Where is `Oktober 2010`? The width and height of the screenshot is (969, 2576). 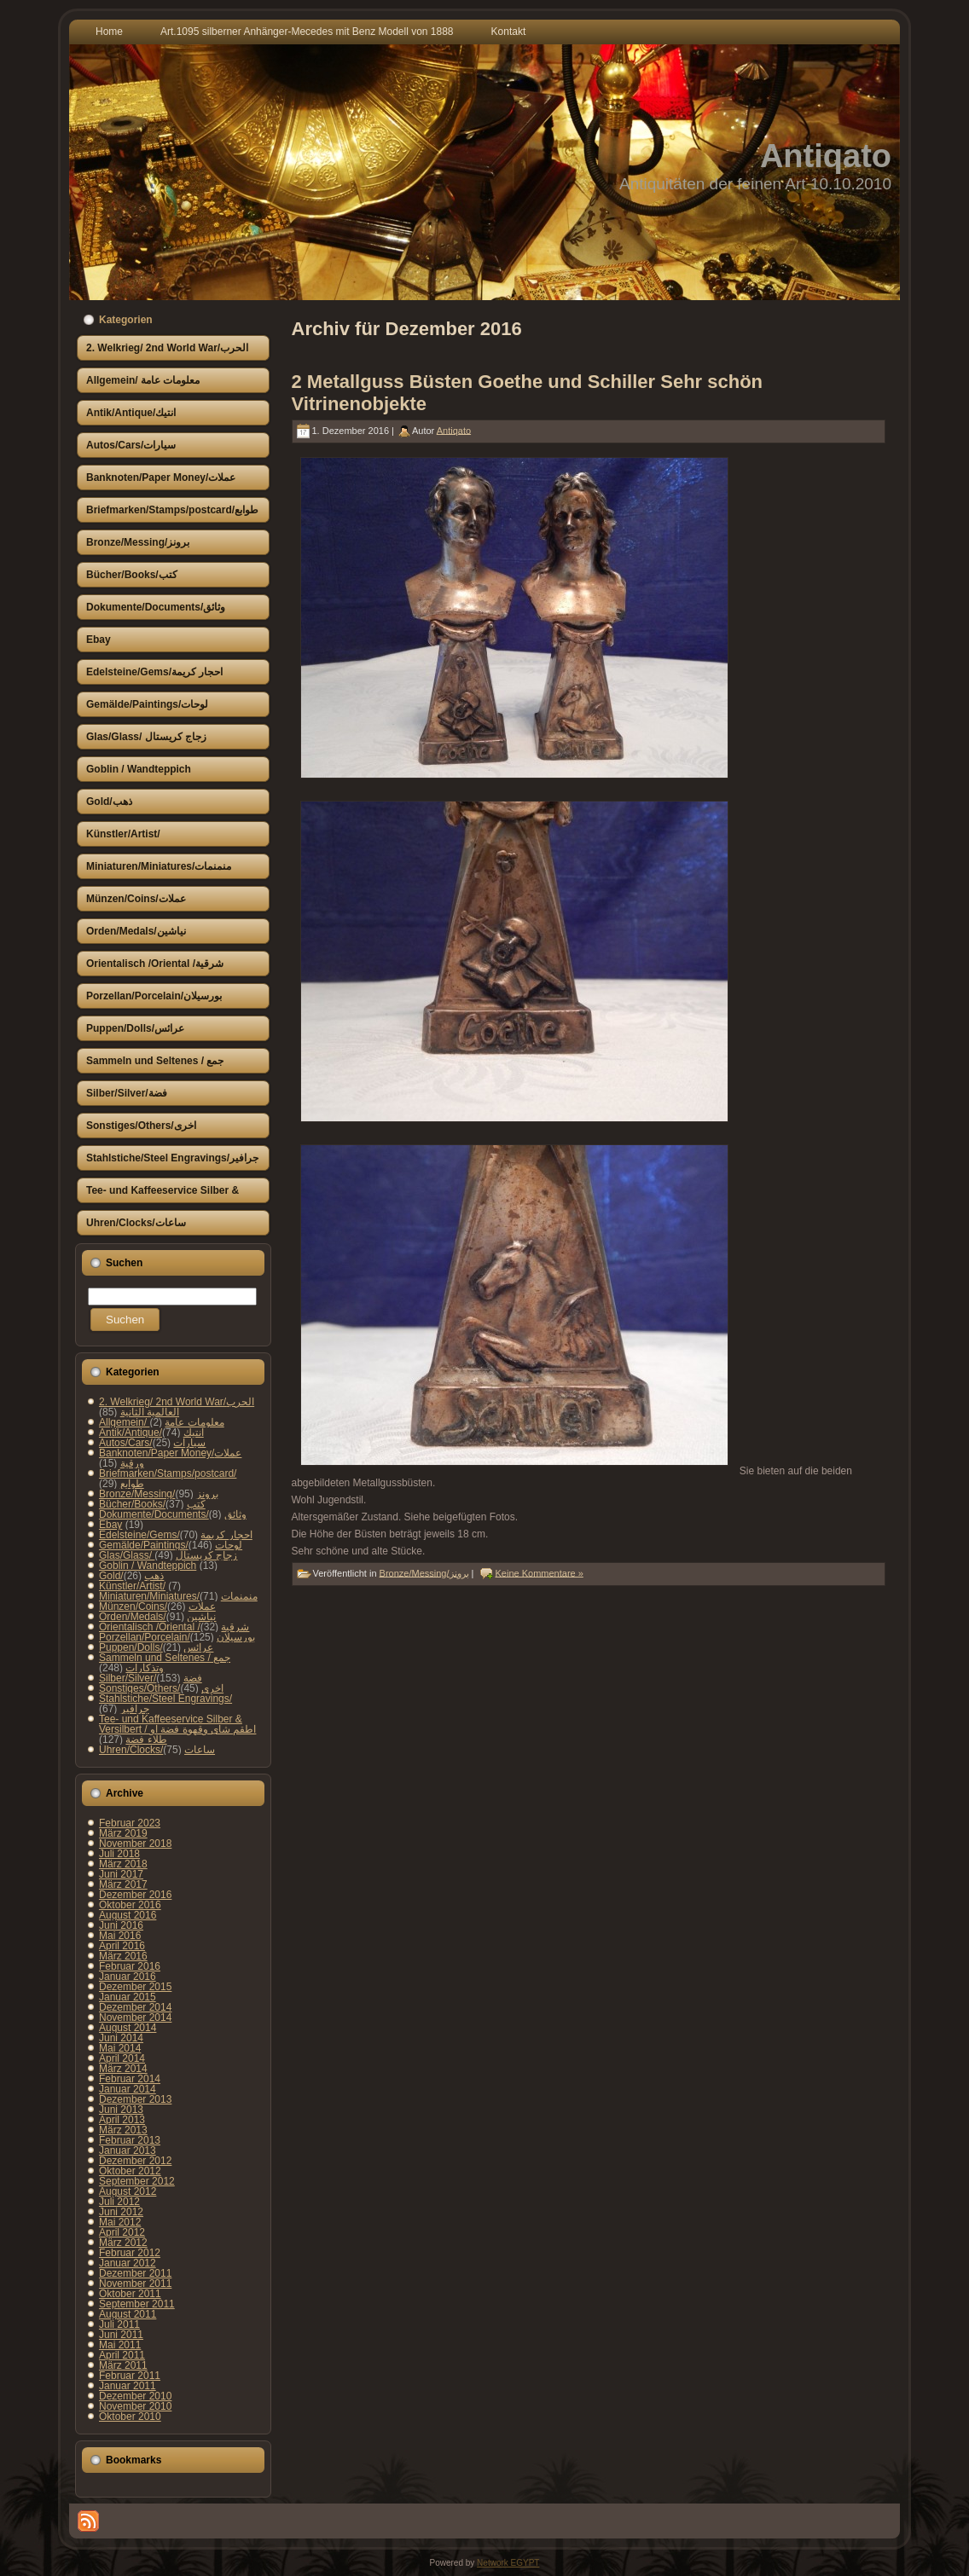 Oktober 2010 is located at coordinates (130, 2417).